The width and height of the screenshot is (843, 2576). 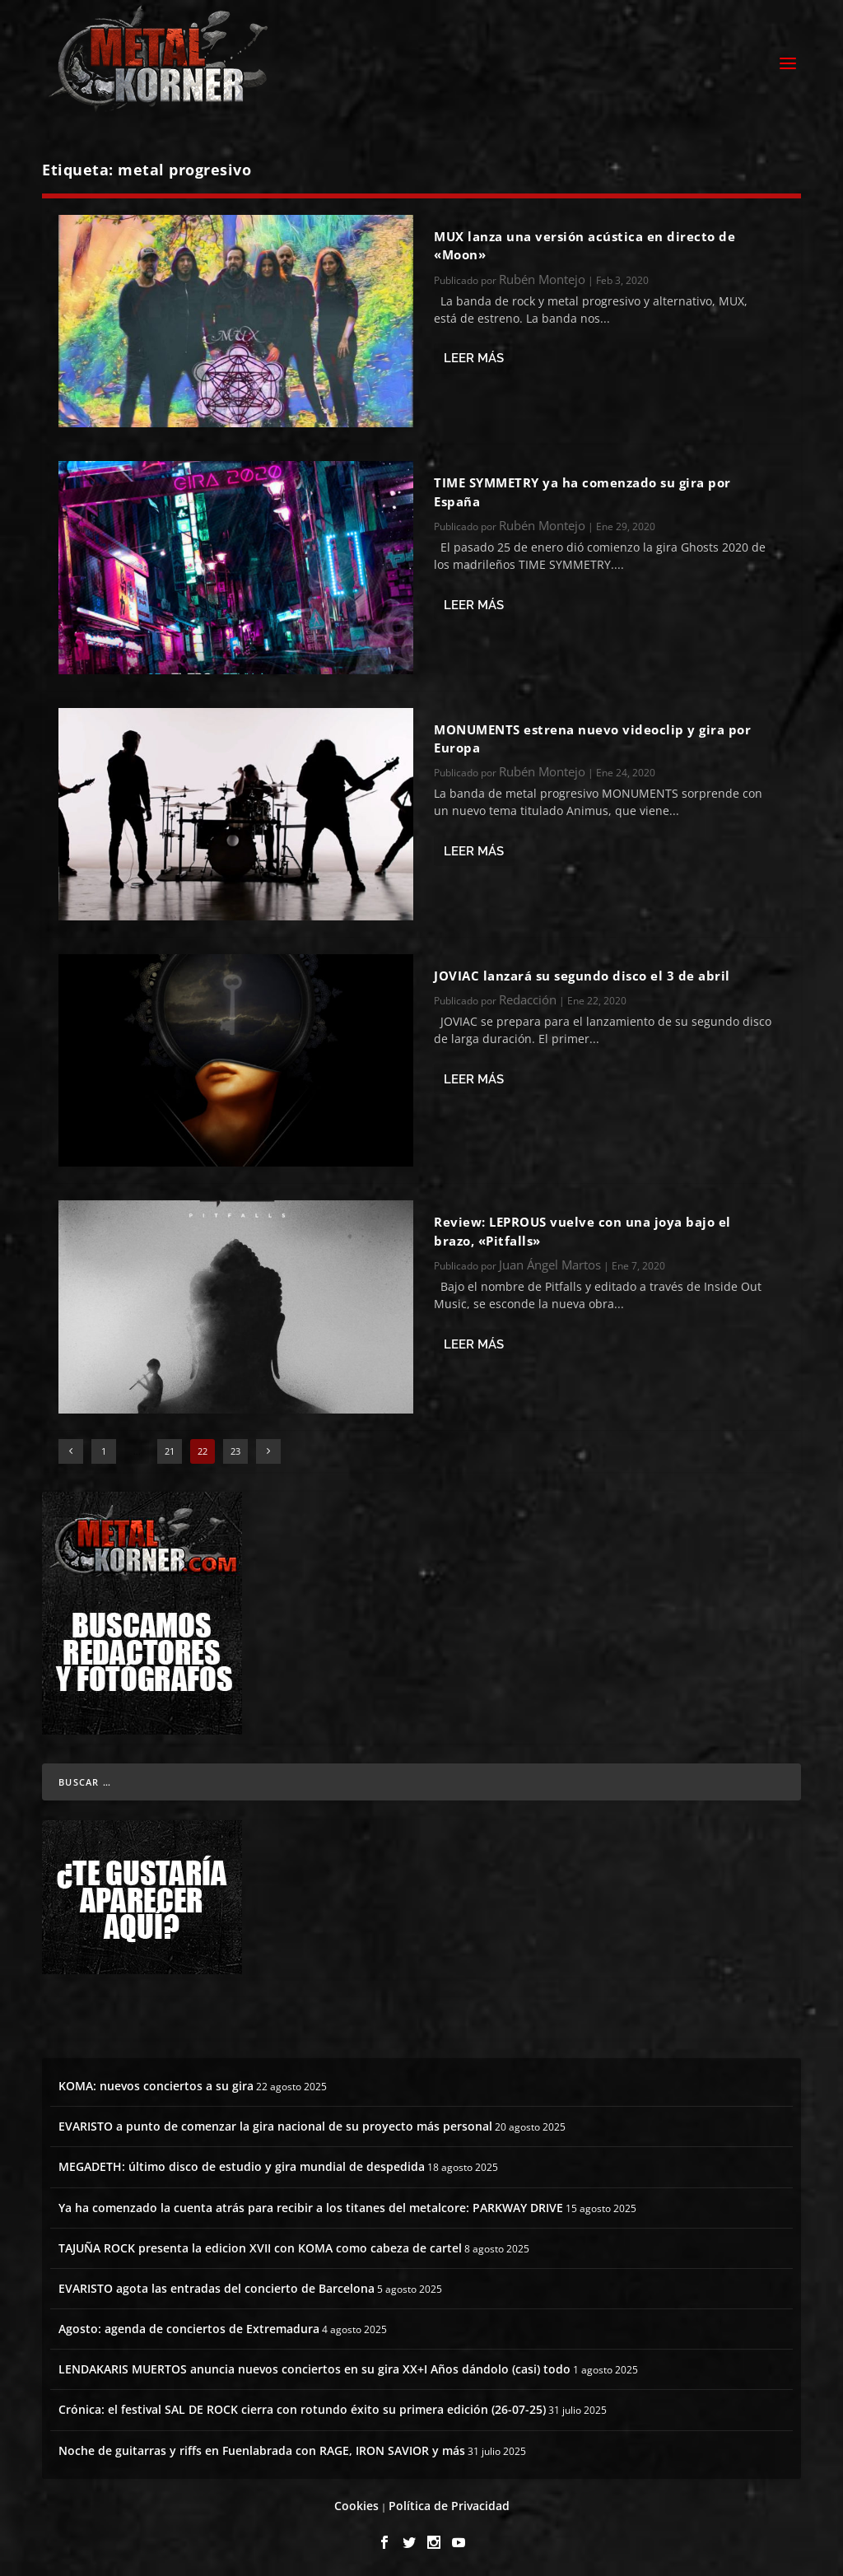 What do you see at coordinates (302, 2407) in the screenshot?
I see `Crónica: el festival SAL DE ROCK cierra con rotundo éxito su primera edición (26-07-25)` at bounding box center [302, 2407].